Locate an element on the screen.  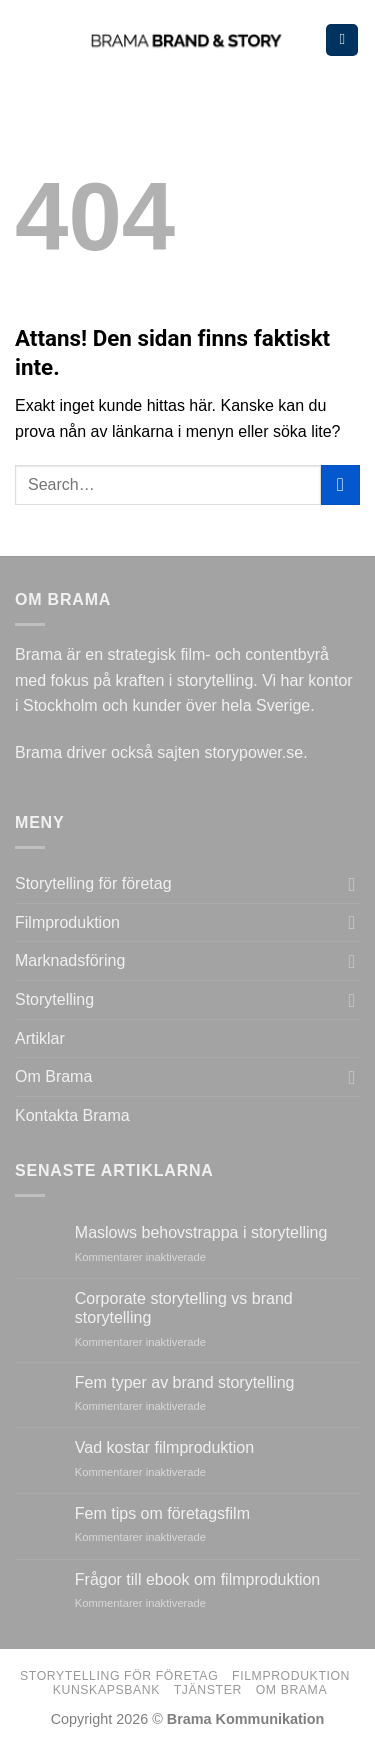
Tjänster is located at coordinates (208, 1690).